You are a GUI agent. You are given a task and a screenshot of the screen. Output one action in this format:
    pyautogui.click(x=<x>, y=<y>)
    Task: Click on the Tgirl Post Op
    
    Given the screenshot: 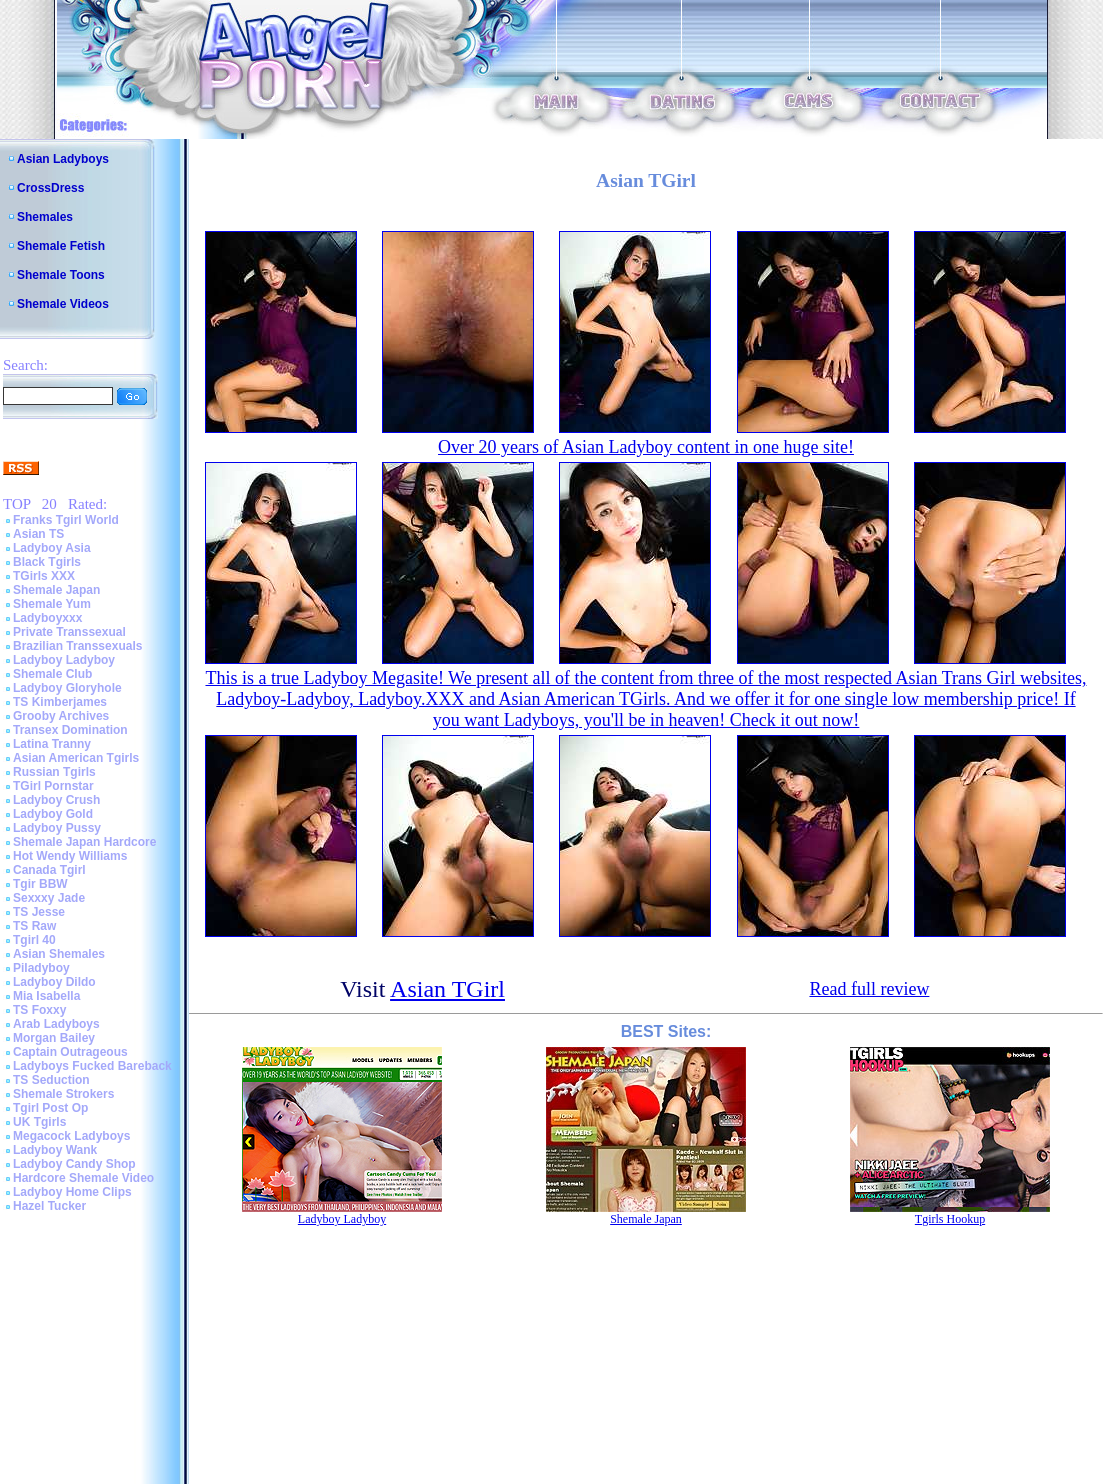 What is the action you would take?
    pyautogui.click(x=50, y=1108)
    